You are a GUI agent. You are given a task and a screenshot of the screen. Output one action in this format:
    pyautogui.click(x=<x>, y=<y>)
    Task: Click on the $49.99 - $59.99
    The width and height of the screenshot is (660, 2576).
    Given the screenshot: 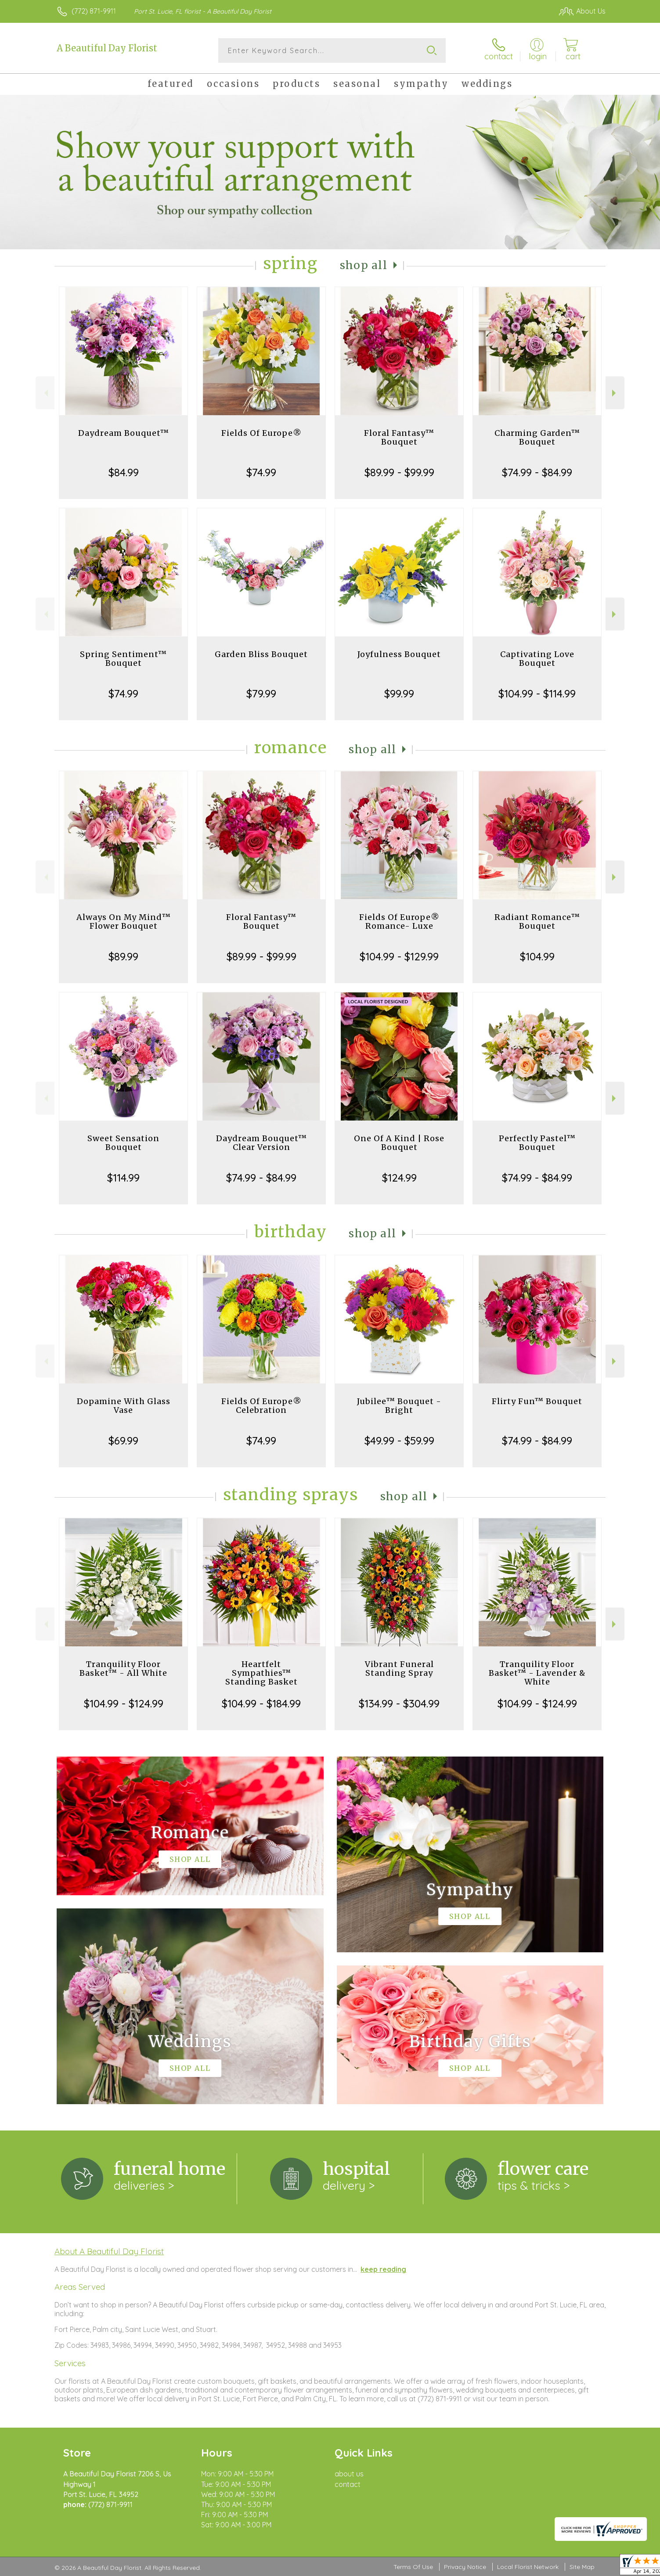 What is the action you would take?
    pyautogui.click(x=399, y=1440)
    